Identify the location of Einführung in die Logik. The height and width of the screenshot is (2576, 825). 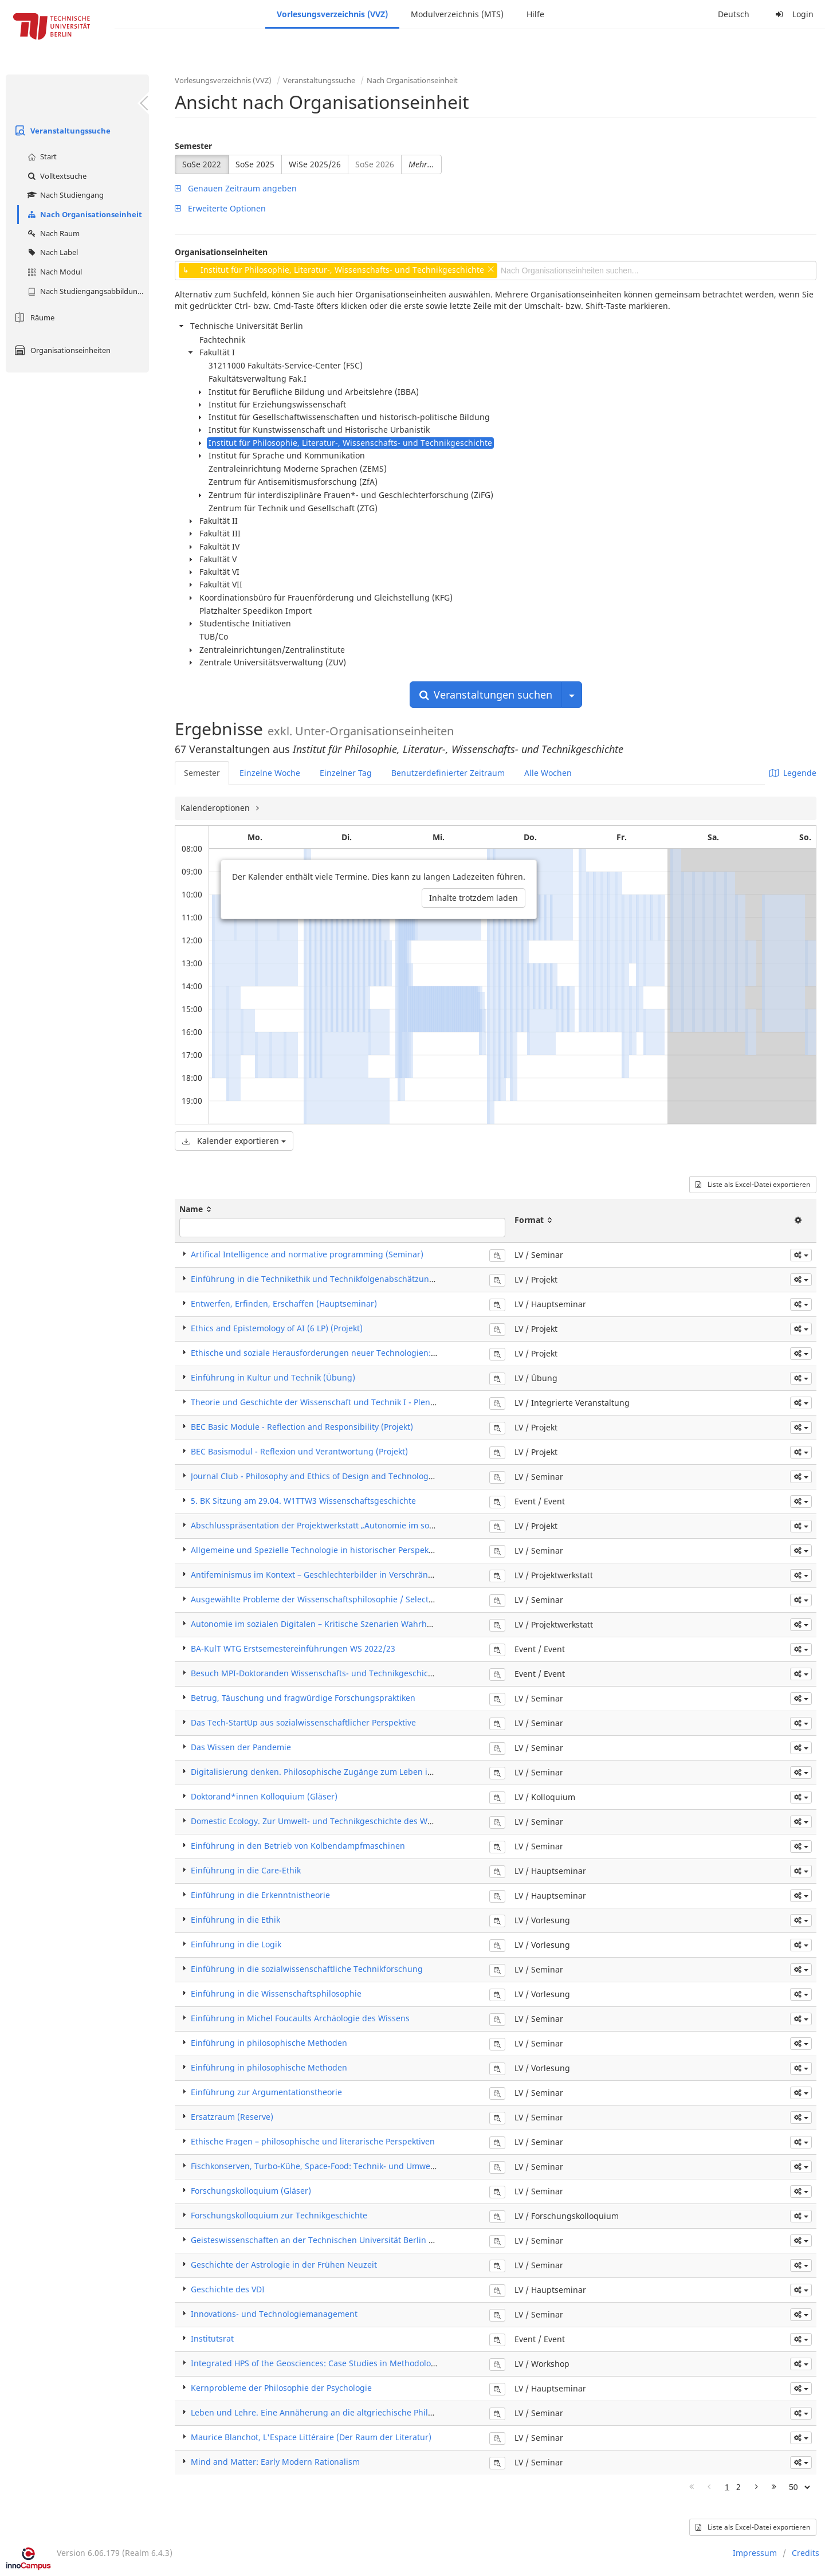
(236, 1944).